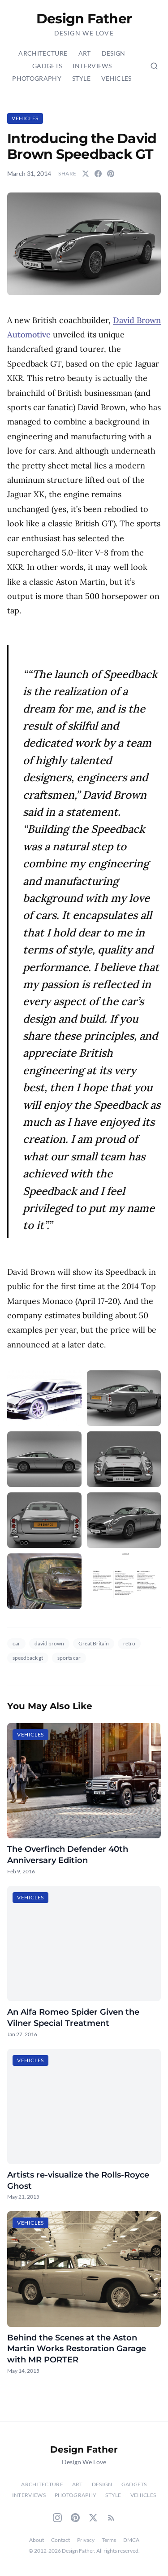  I want to click on Interviews, so click(92, 66).